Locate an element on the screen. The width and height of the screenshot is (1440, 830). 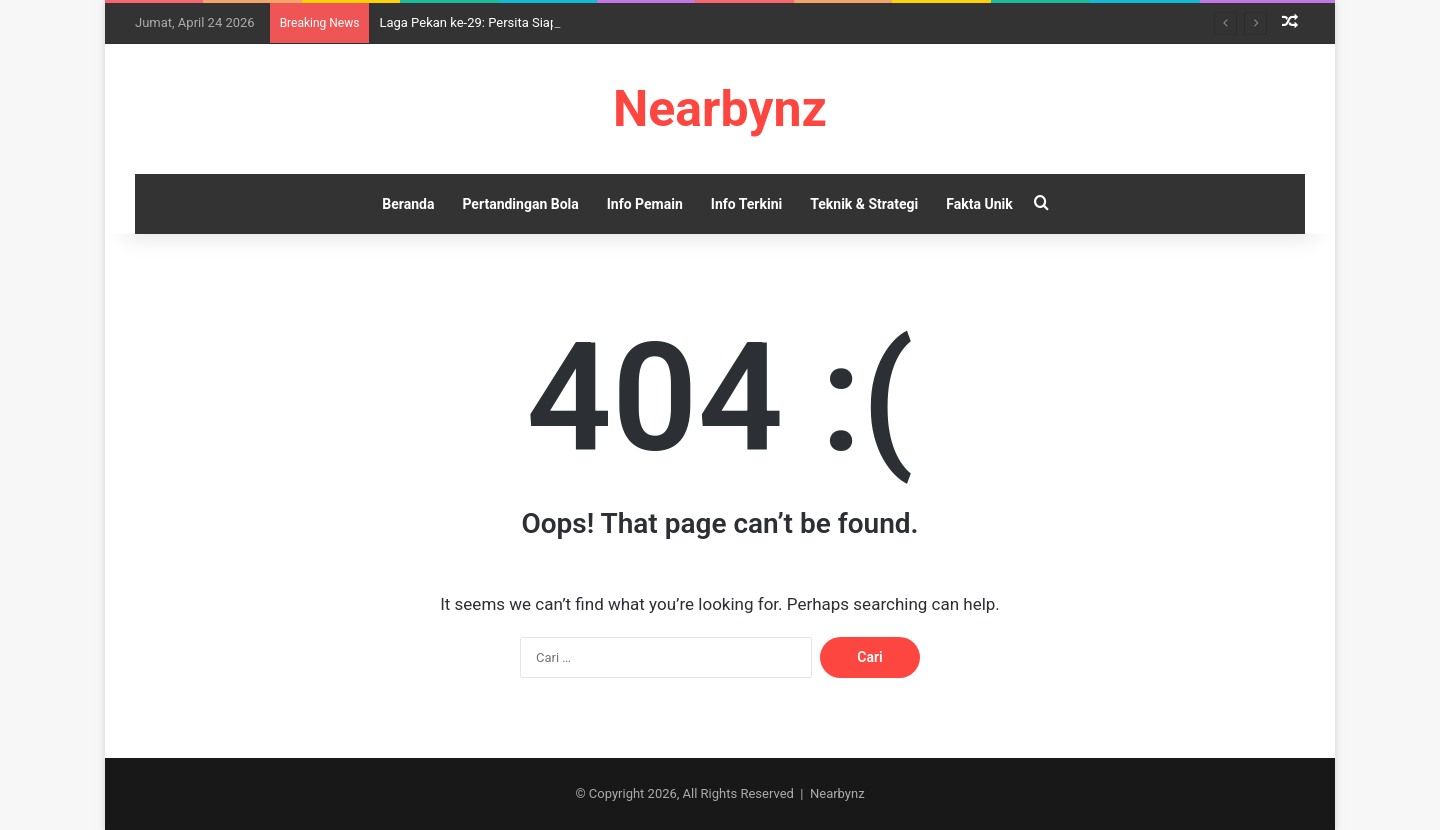
Teknik & Strategi is located at coordinates (864, 204).